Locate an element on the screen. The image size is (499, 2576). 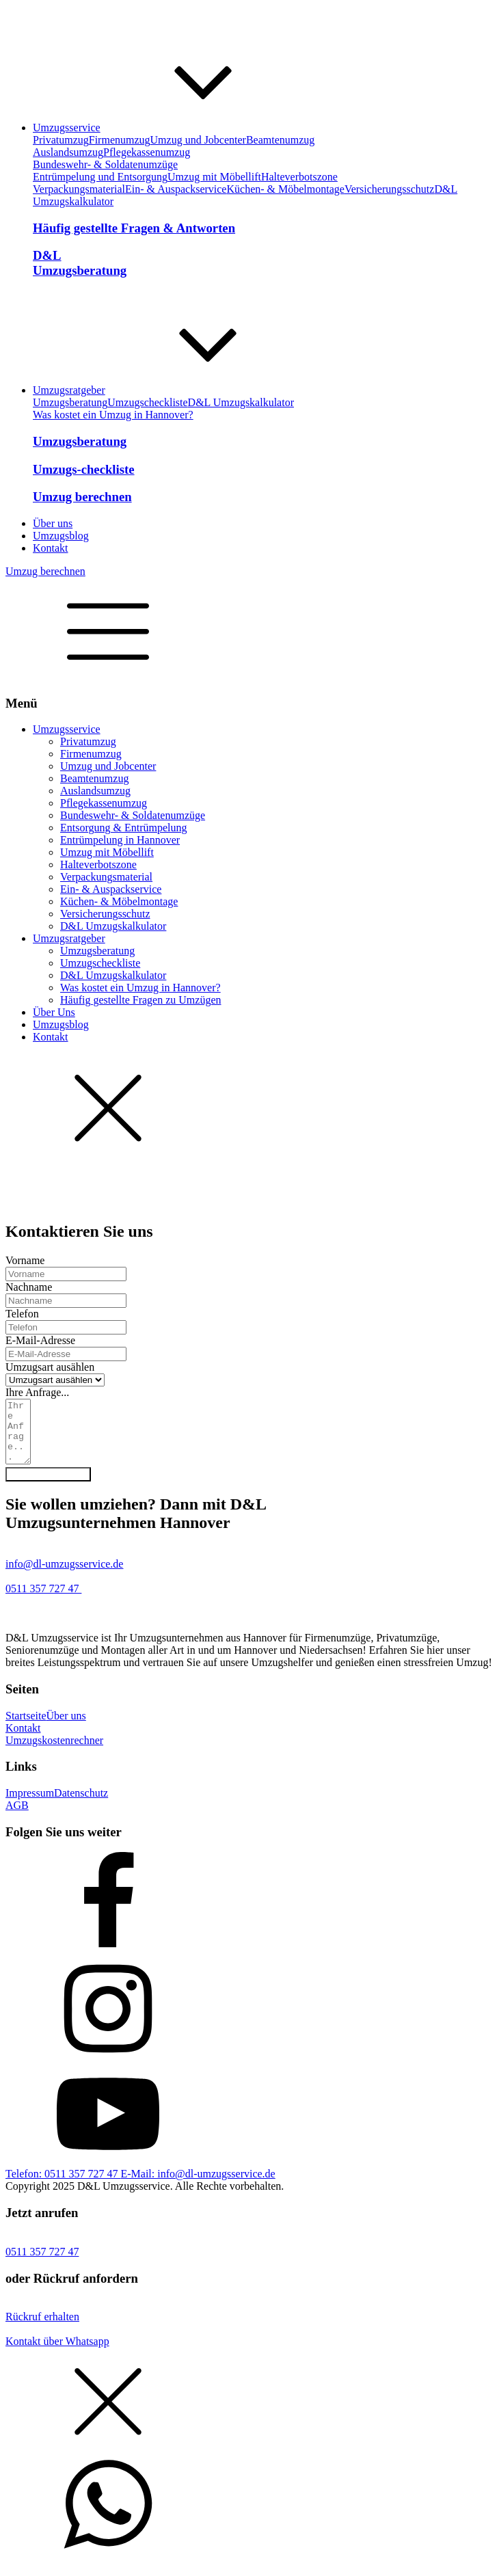
Privatumzug is located at coordinates (61, 140).